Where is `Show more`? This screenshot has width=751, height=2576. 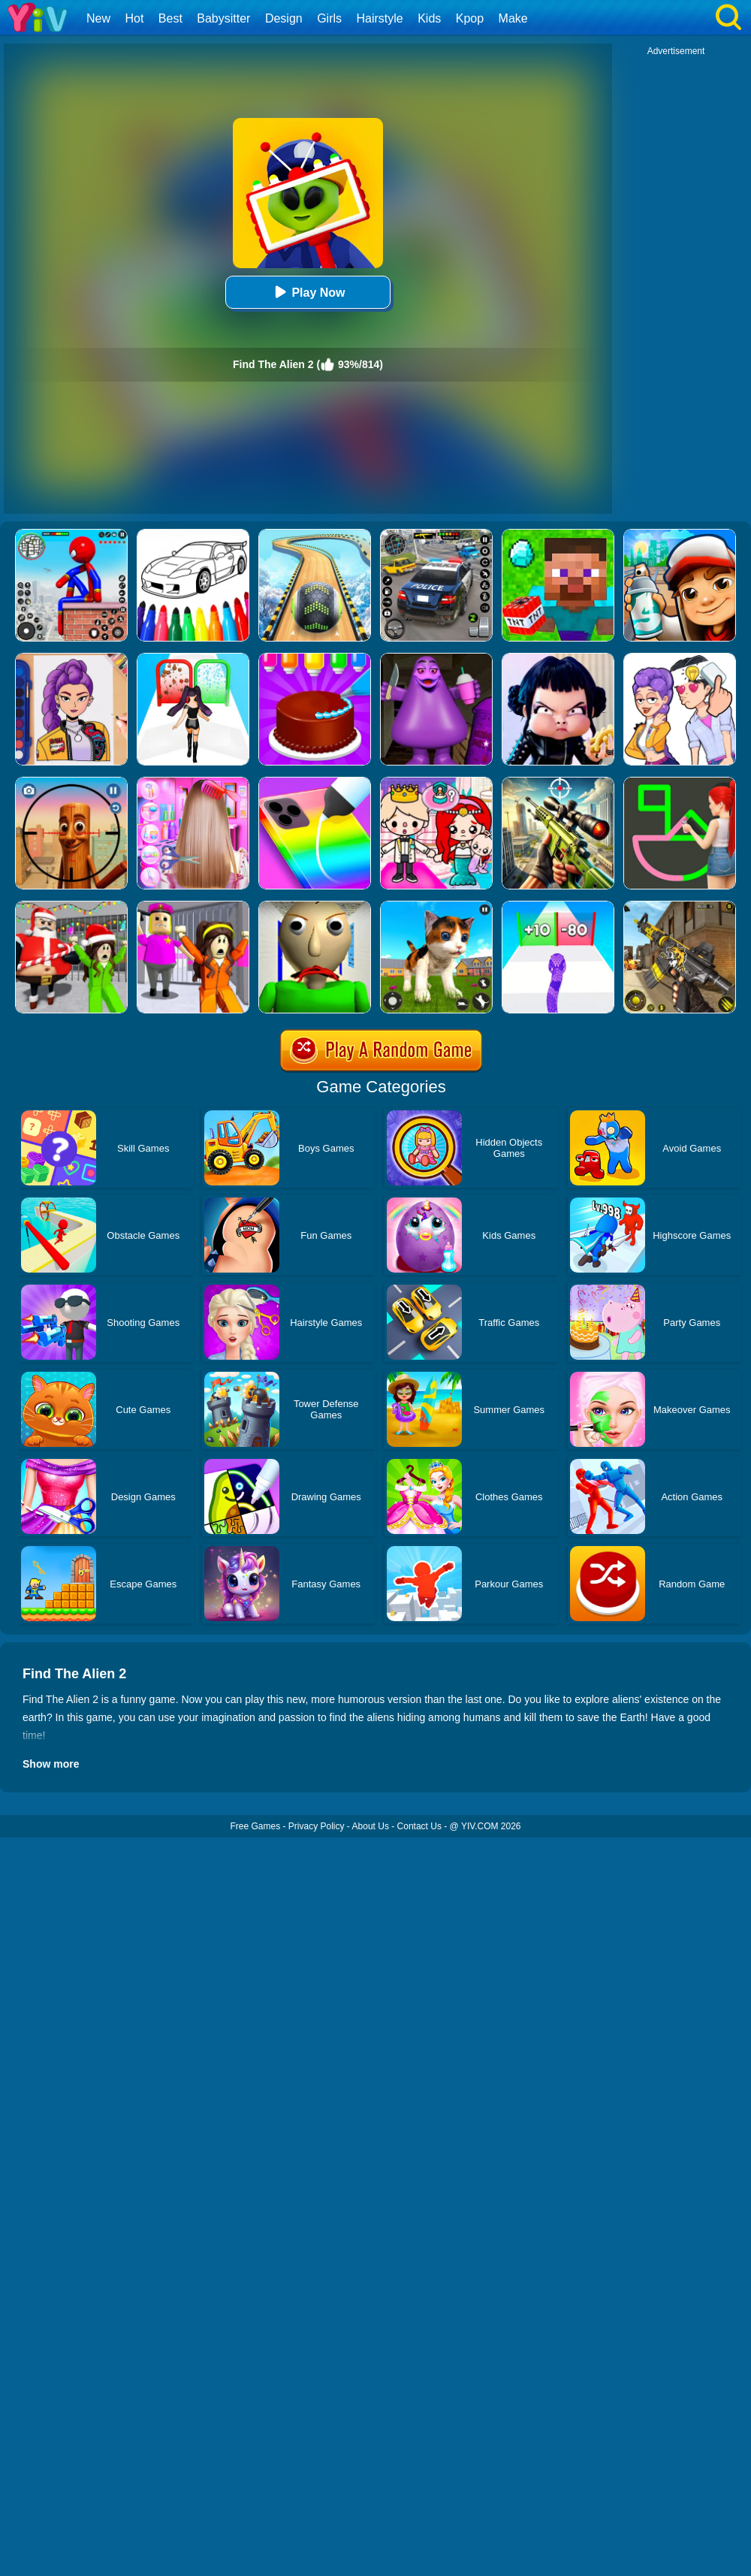 Show more is located at coordinates (51, 1764).